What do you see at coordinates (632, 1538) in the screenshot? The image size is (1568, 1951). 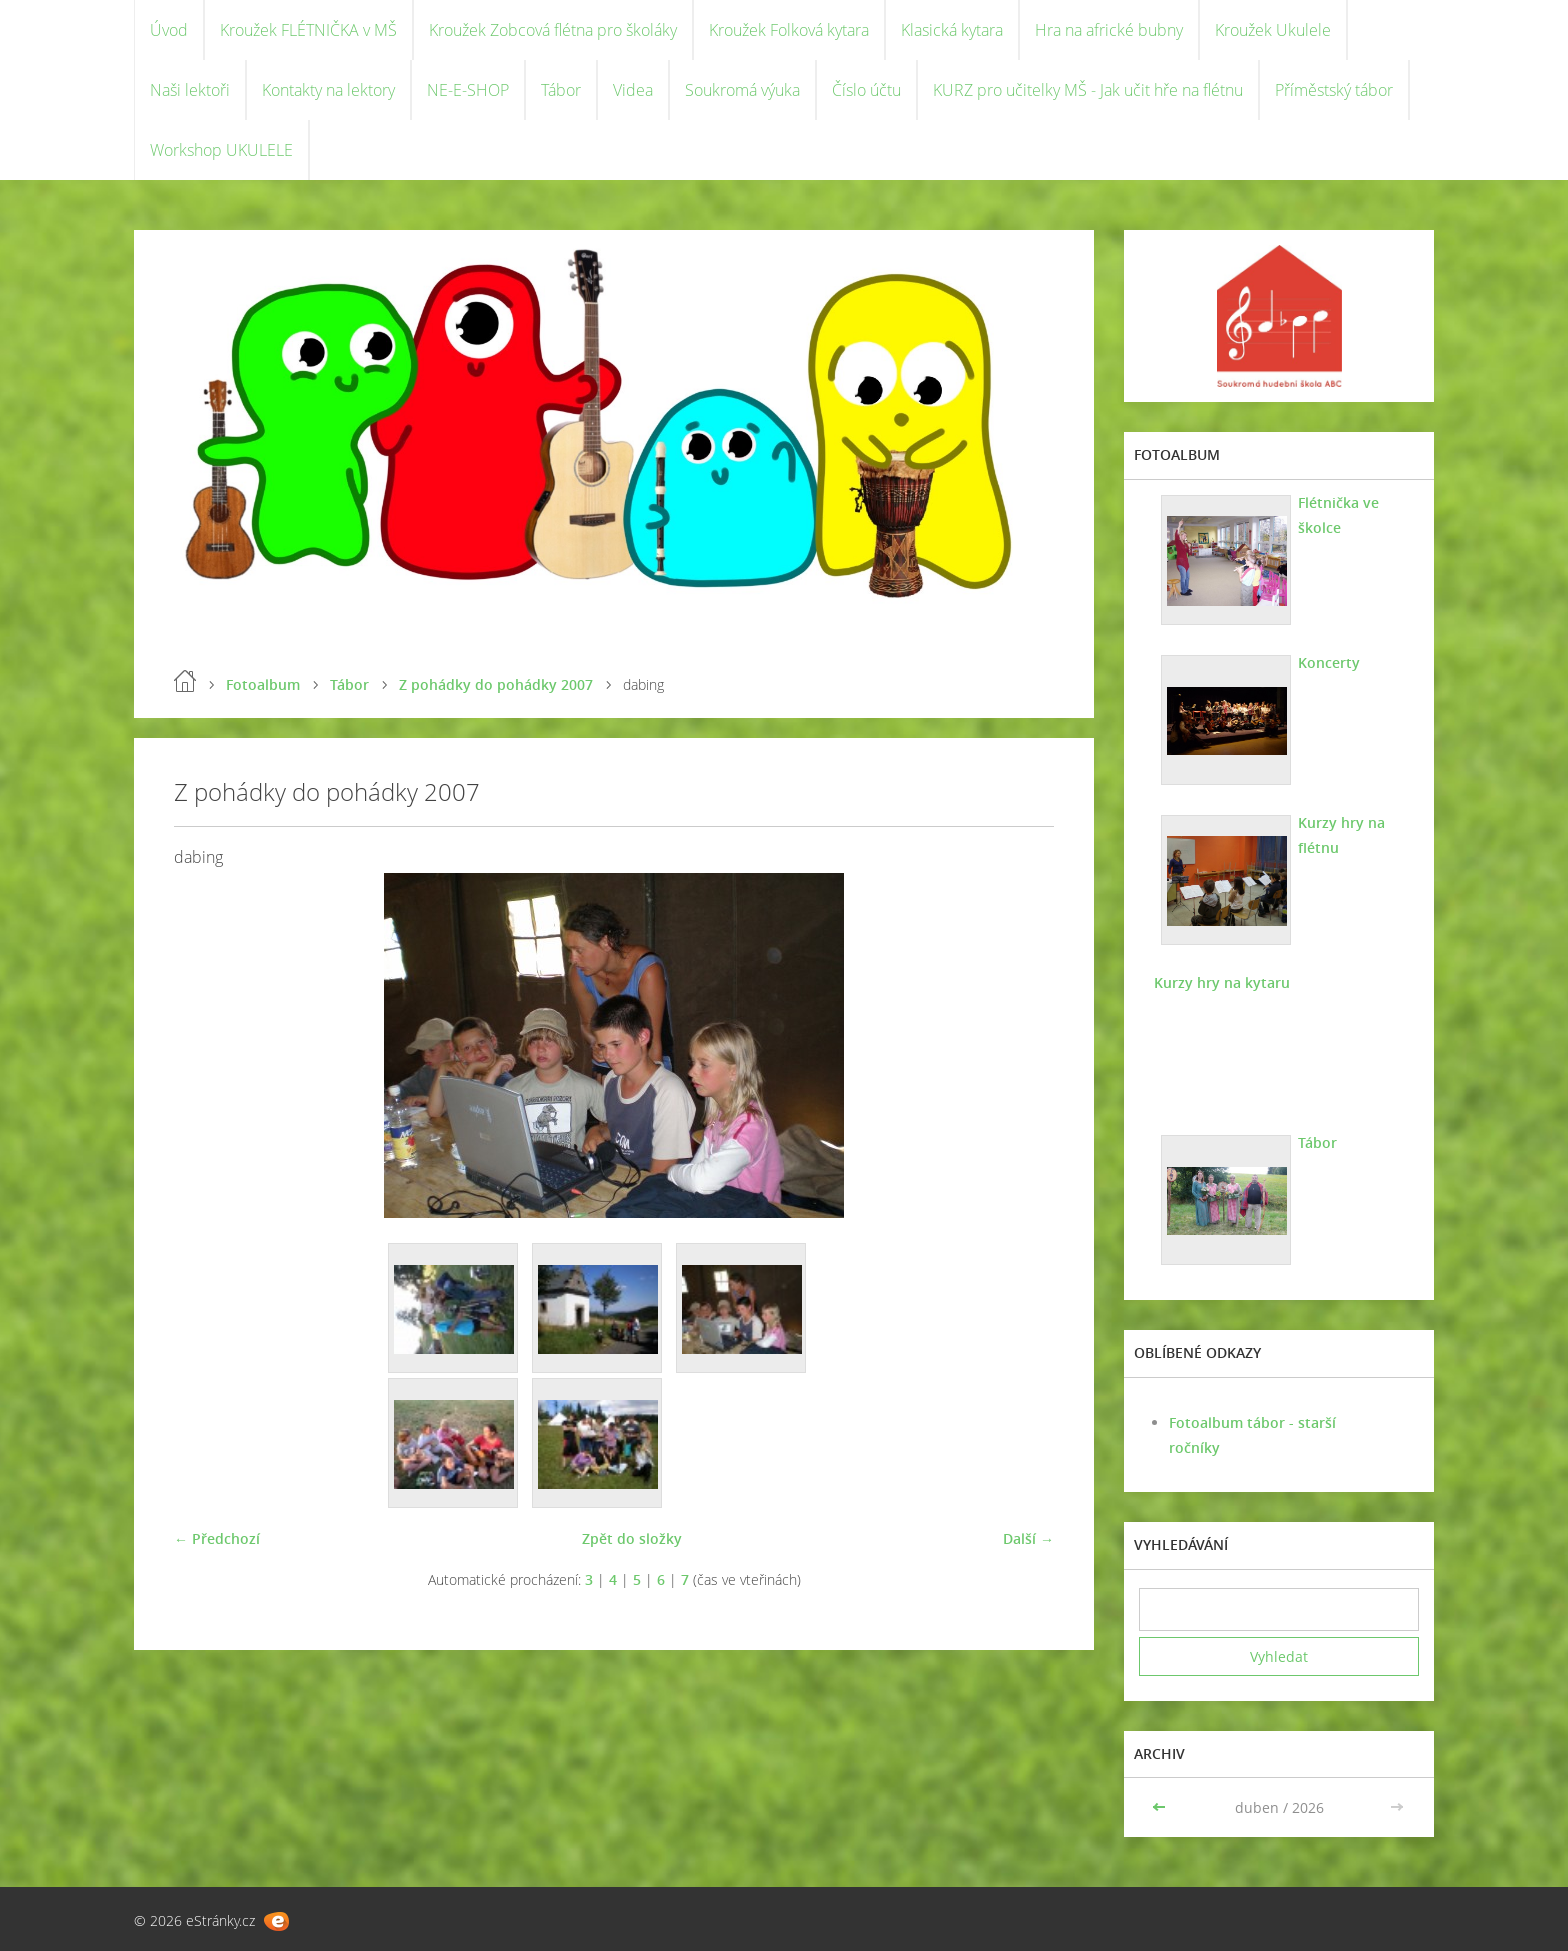 I see `Zpět do složky` at bounding box center [632, 1538].